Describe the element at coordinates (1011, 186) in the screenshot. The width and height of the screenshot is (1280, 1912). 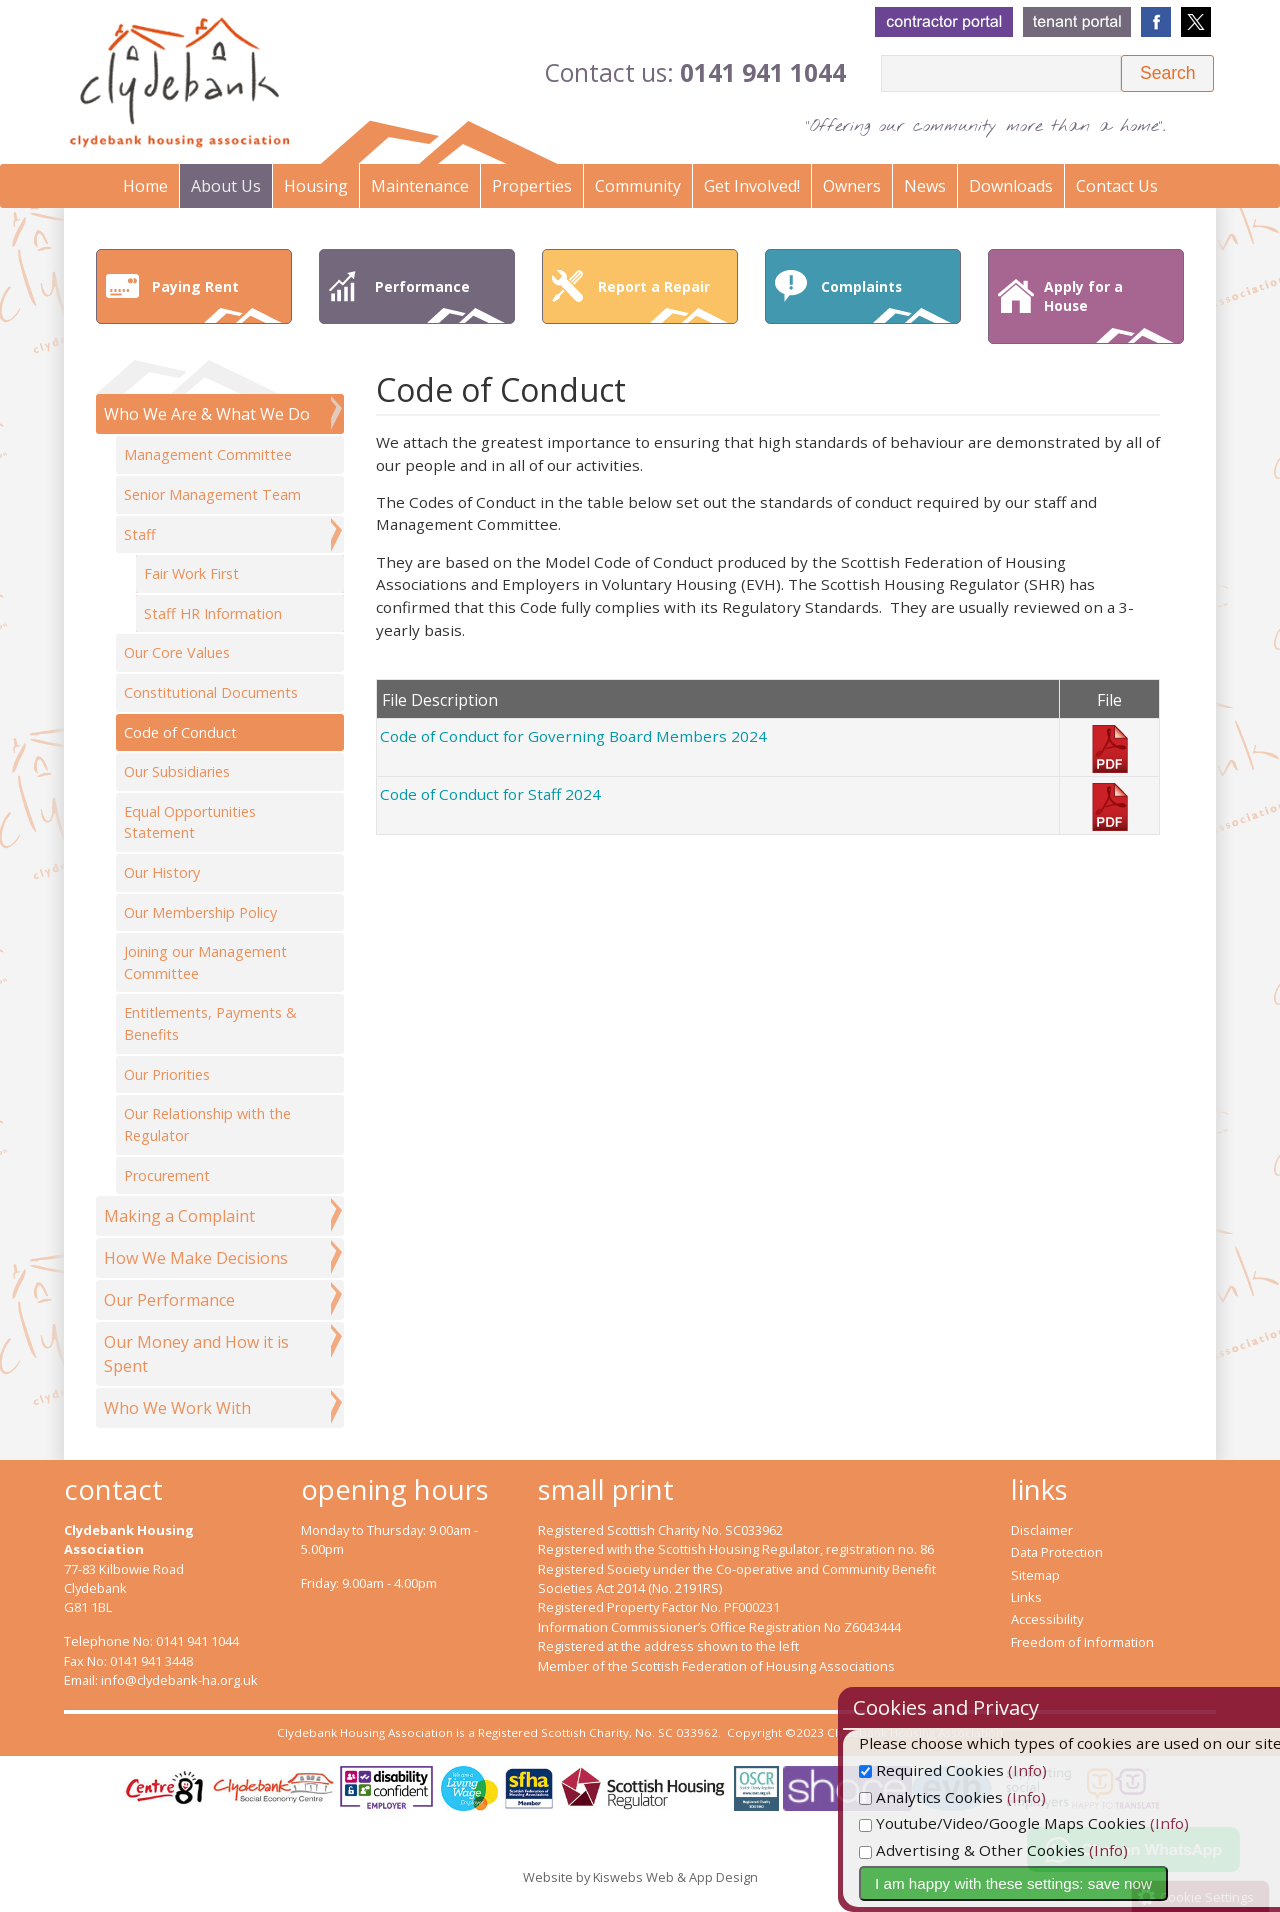
I see `Downloads` at that location.